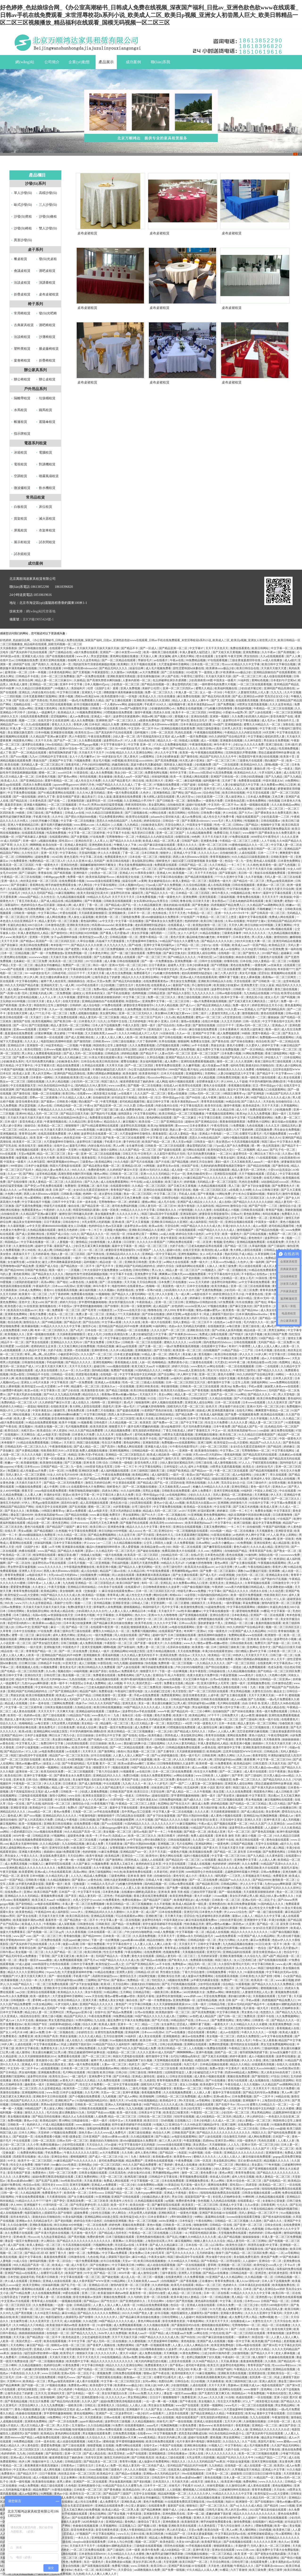 Image resolution: width=302 pixels, height=2576 pixels. Describe the element at coordinates (225, 1061) in the screenshot. I see `激情一区二区` at that location.